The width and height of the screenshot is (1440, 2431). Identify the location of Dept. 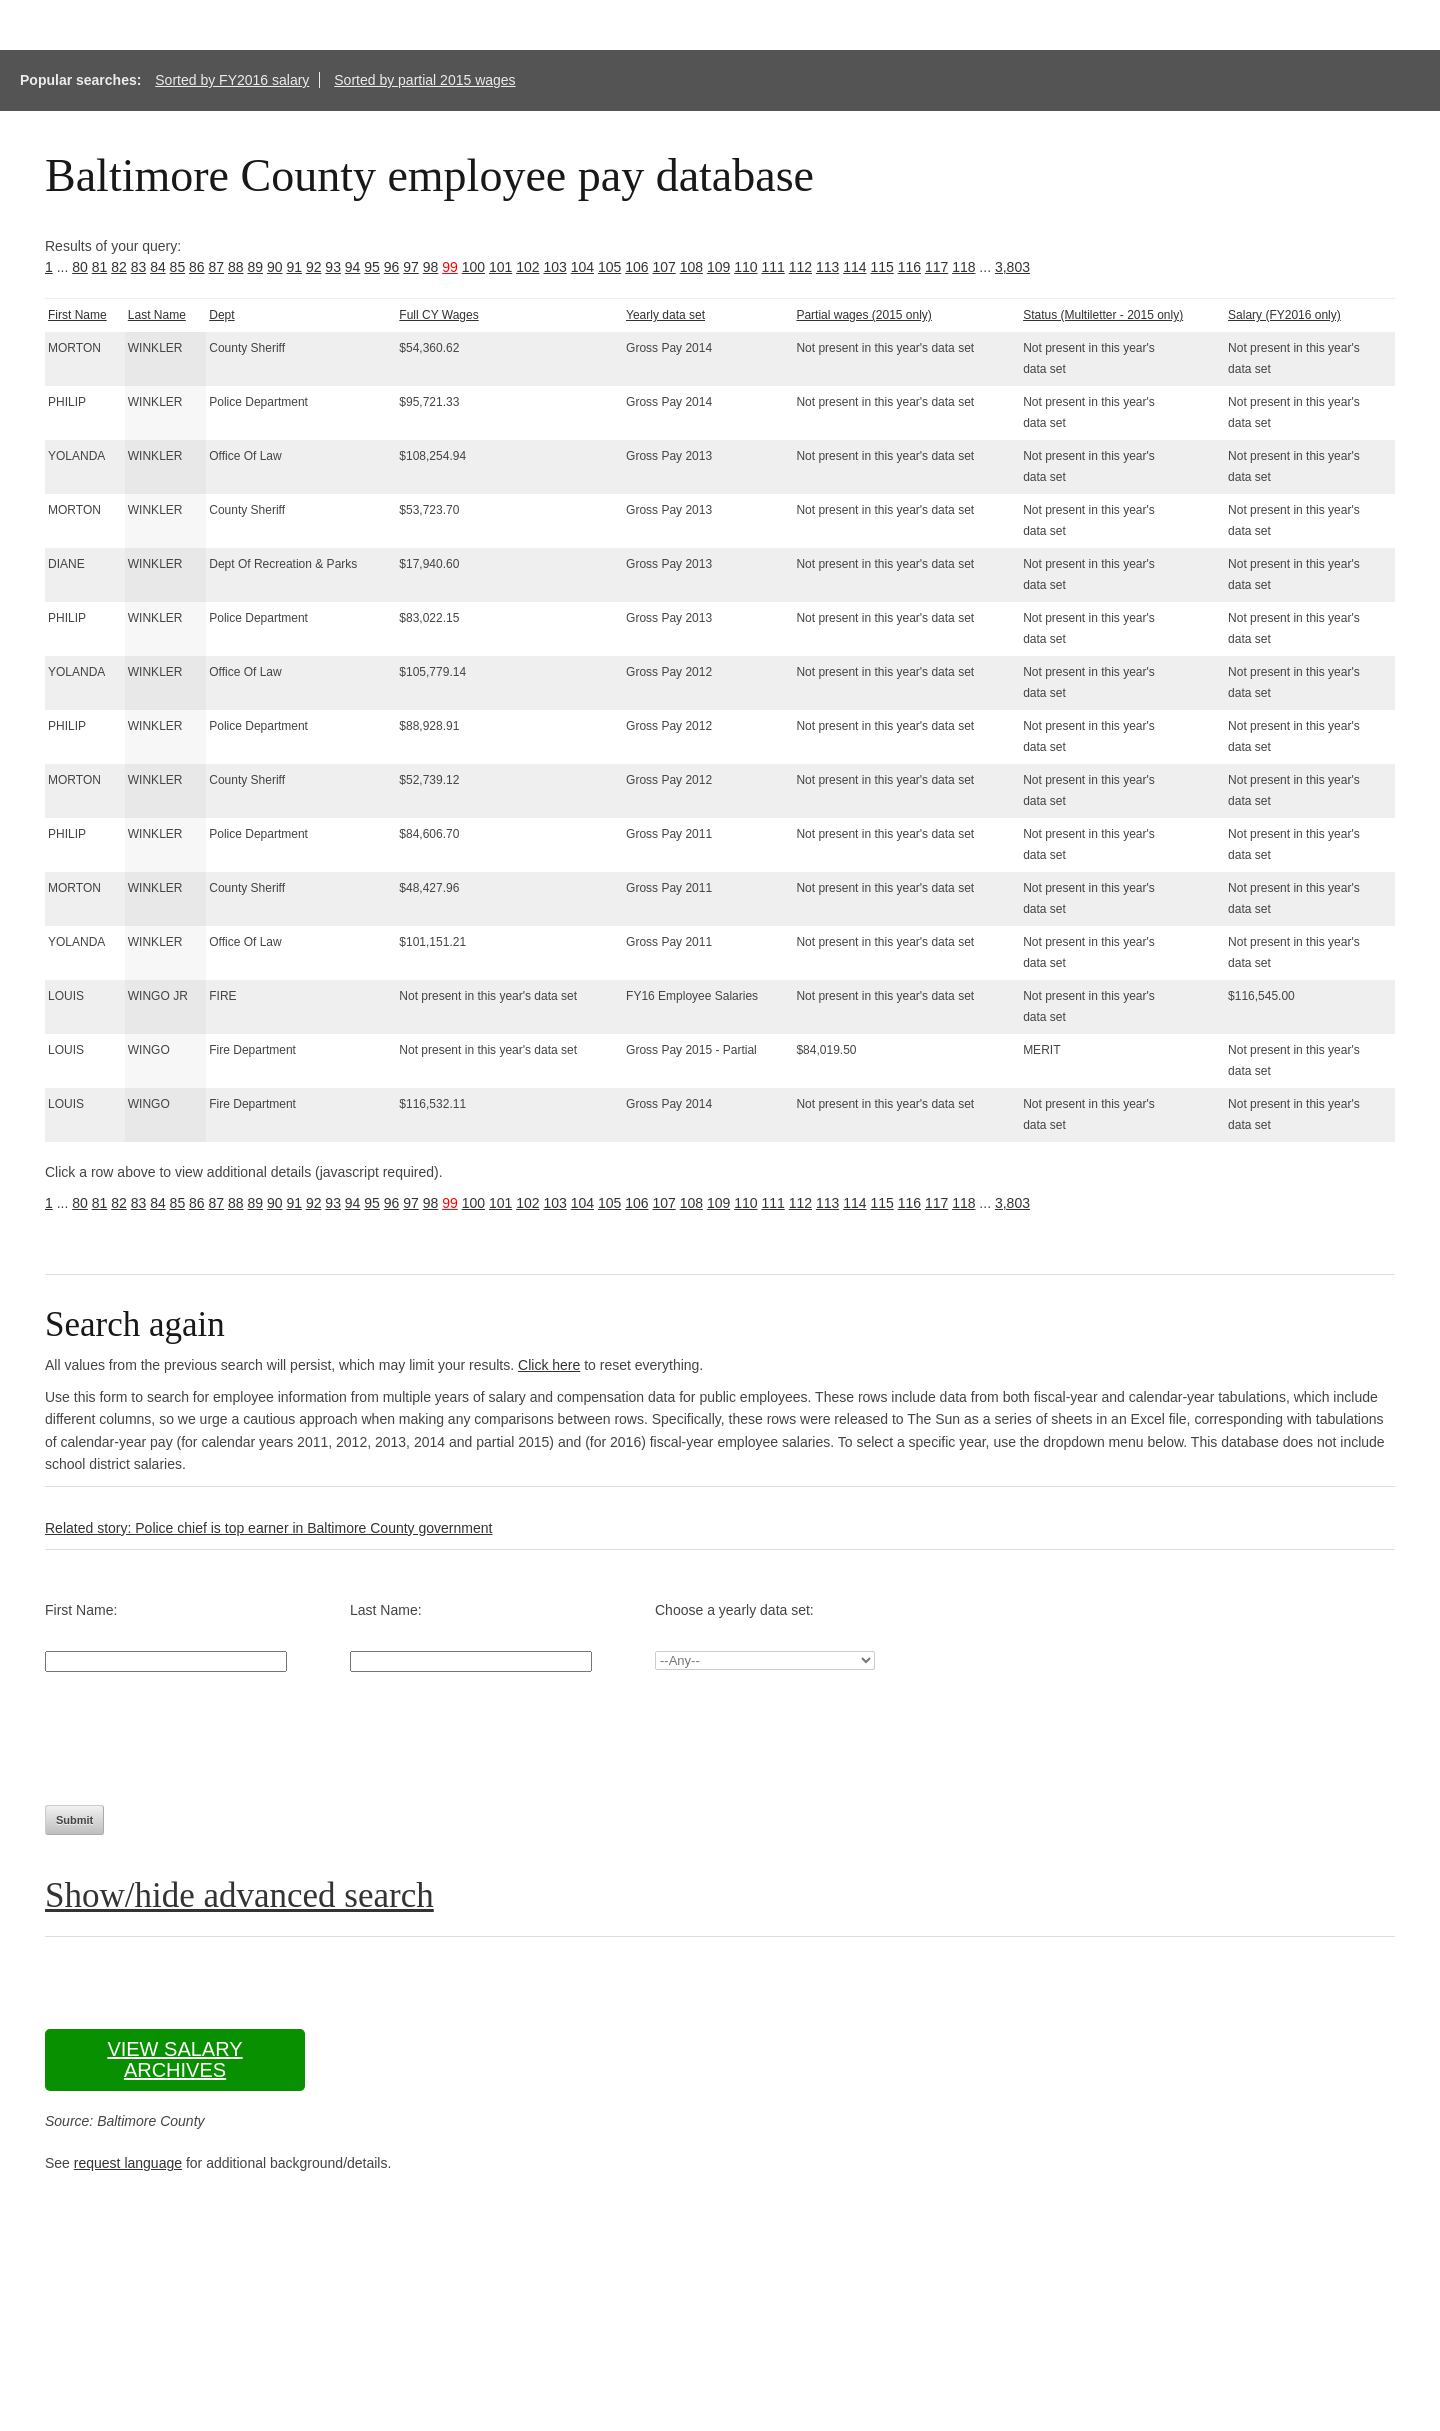
(221, 315).